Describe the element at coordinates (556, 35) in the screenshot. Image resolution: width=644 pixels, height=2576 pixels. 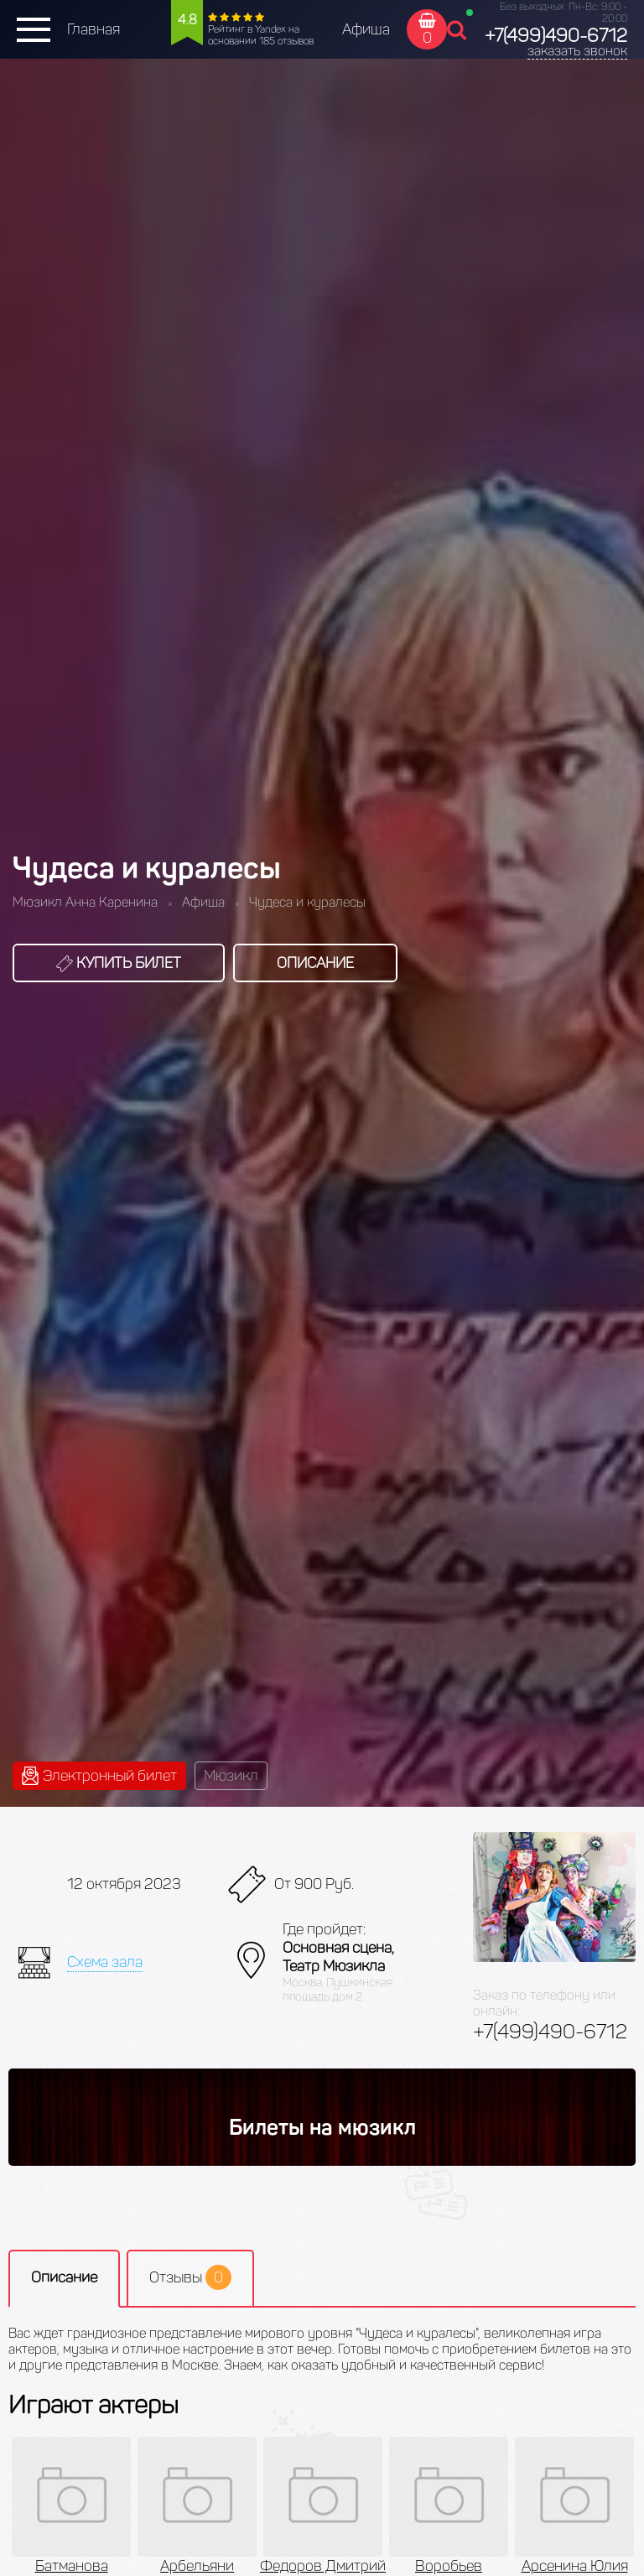
I see `+7(499)490-6712` at that location.